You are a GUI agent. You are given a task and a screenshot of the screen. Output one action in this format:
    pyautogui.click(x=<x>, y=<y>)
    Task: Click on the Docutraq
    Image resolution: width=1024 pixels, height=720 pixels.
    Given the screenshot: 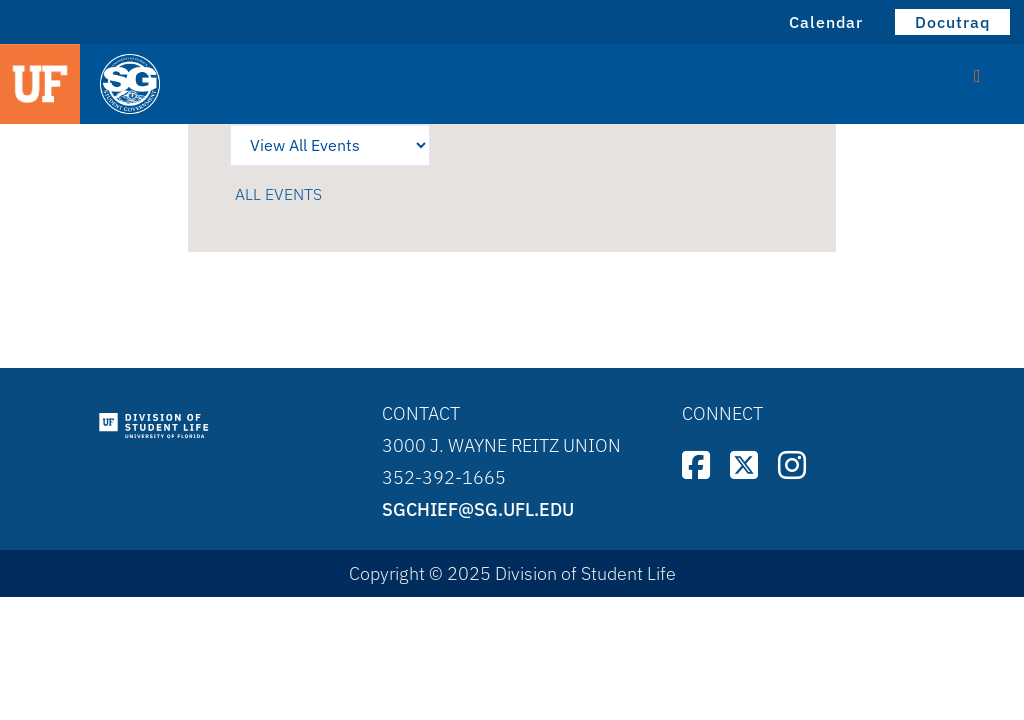 What is the action you would take?
    pyautogui.click(x=952, y=22)
    